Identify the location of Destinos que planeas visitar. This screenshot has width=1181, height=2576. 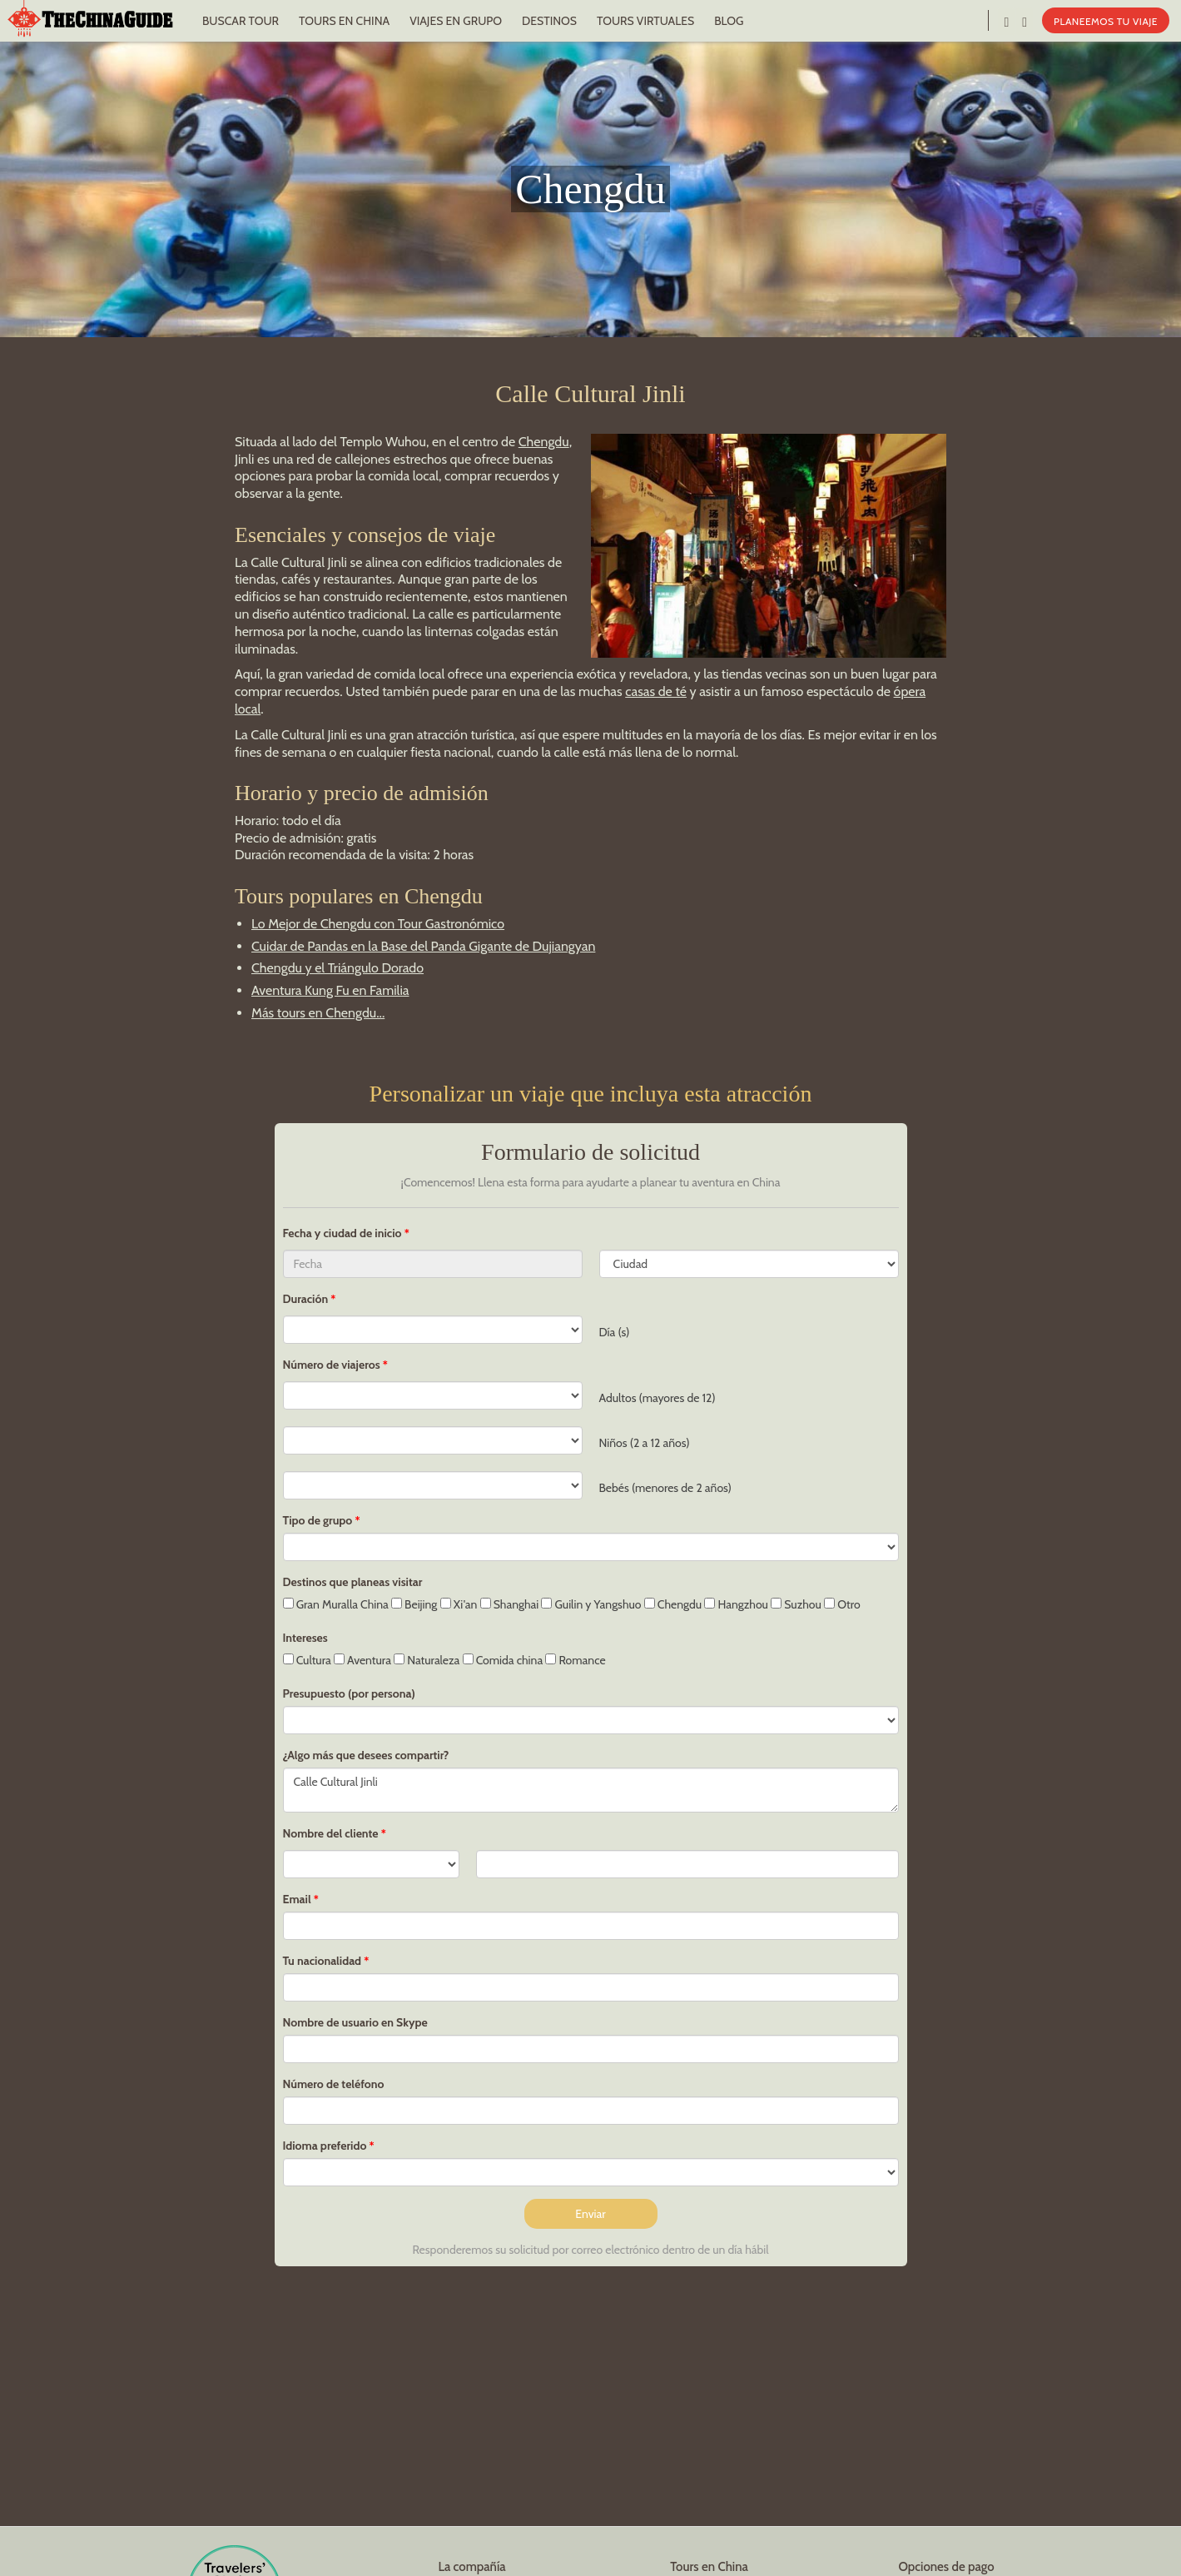
(353, 1581).